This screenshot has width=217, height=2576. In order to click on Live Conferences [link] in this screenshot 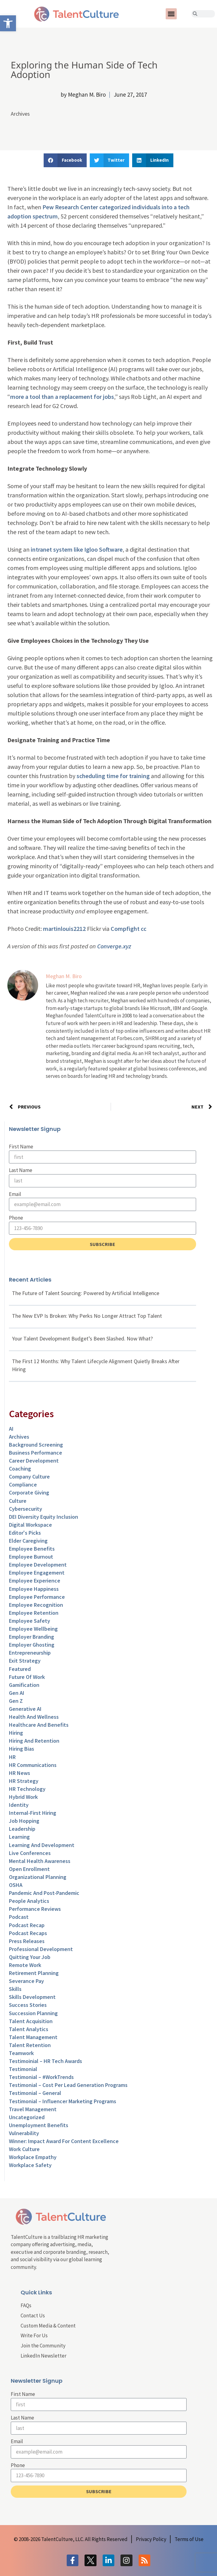, I will do `click(30, 1853)`.